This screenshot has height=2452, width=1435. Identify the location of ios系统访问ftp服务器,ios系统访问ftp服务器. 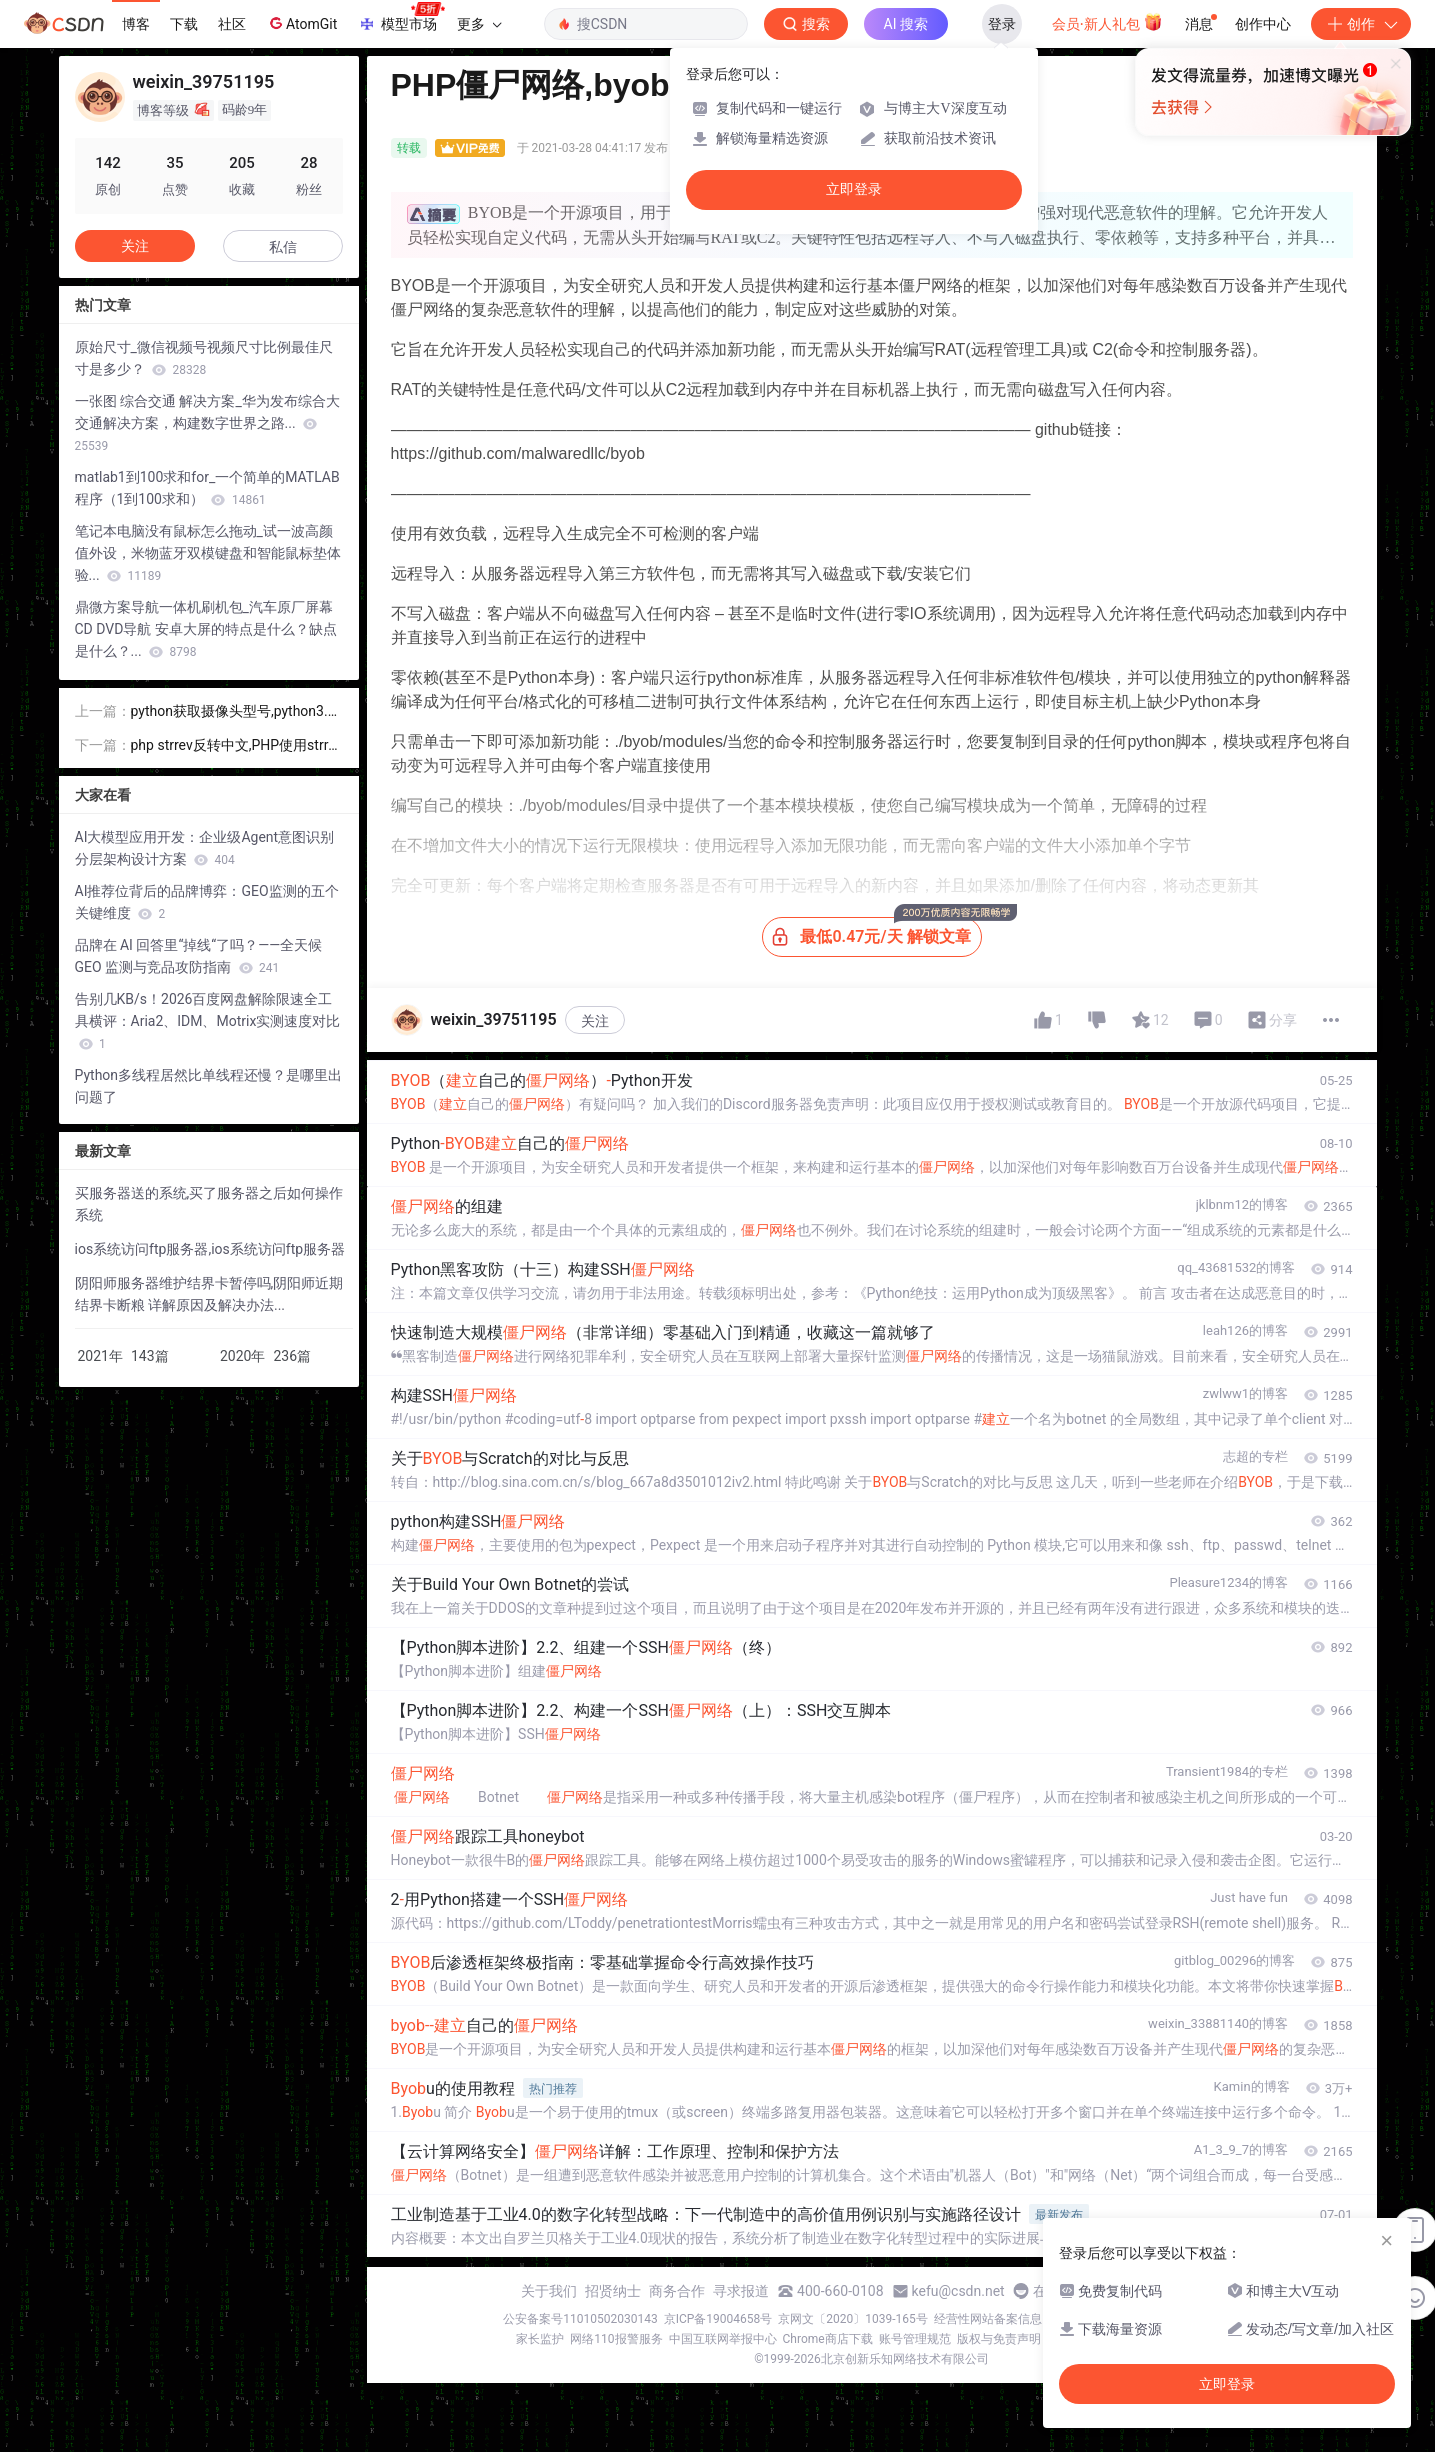
(210, 1249).